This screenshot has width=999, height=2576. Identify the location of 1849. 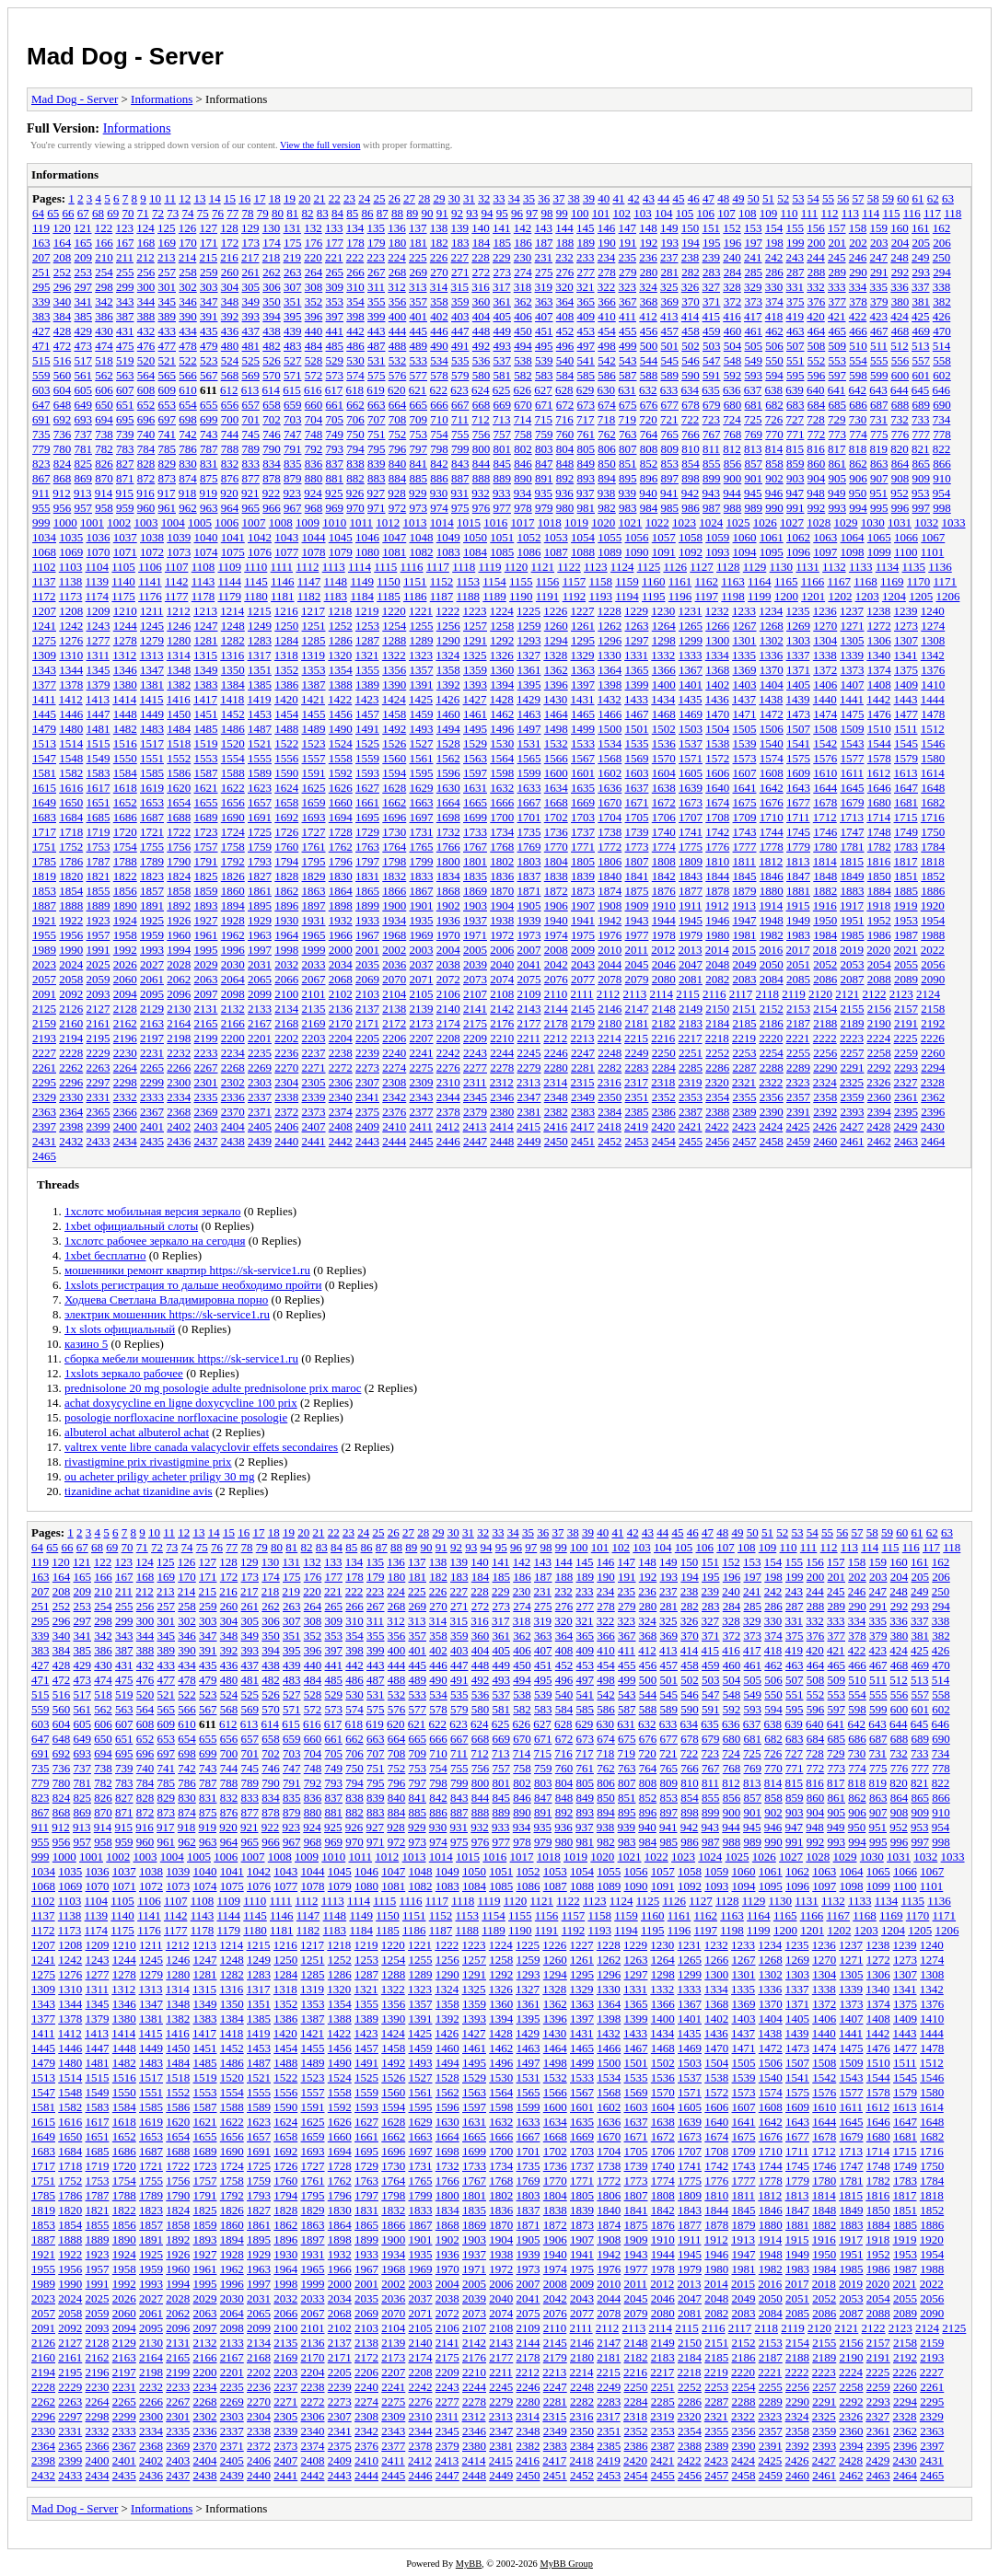
(853, 876).